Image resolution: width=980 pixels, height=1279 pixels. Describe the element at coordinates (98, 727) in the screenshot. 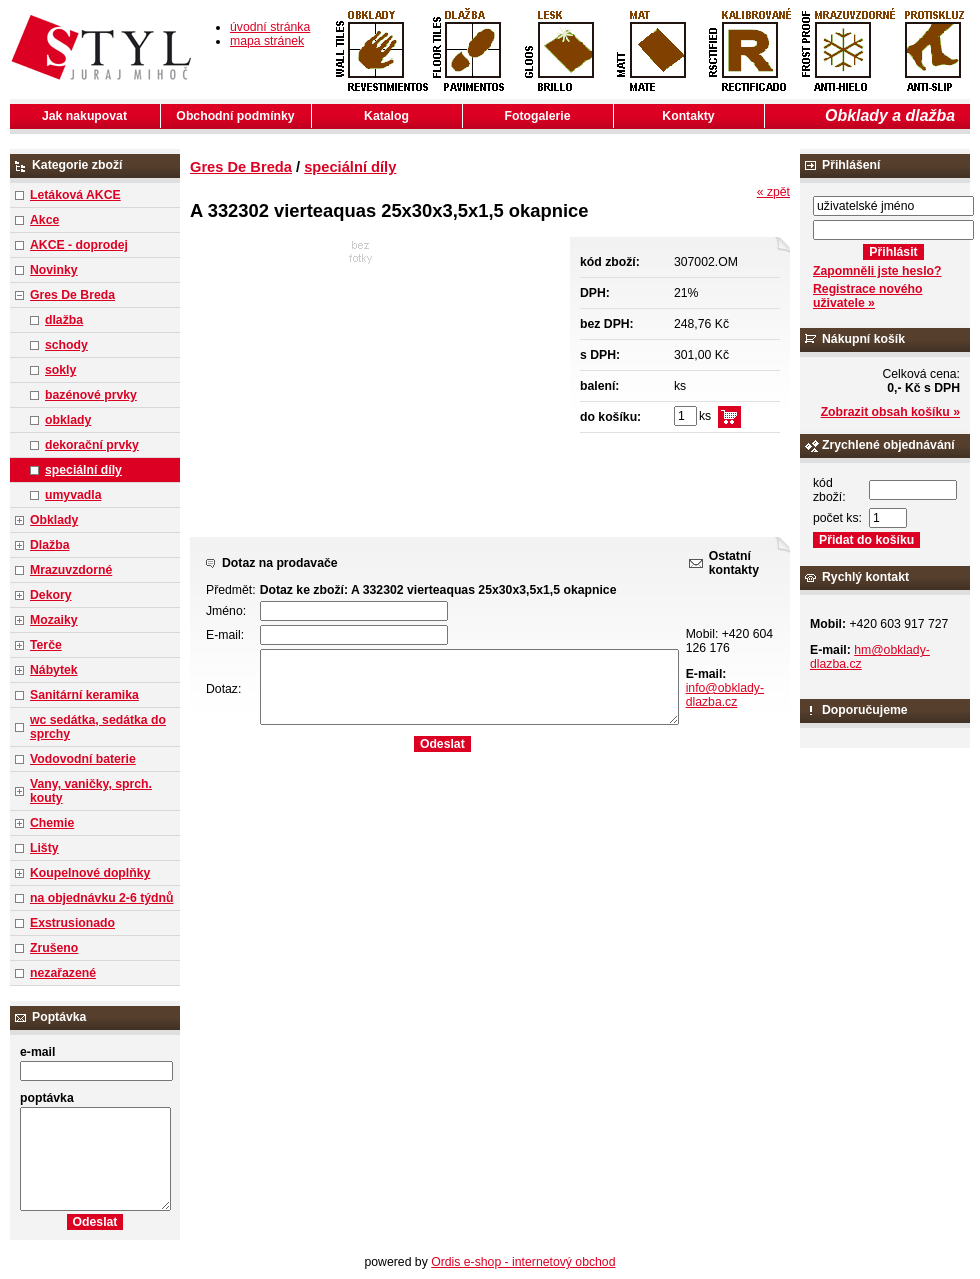

I see `wc sedátka, sedátka do sprchy` at that location.